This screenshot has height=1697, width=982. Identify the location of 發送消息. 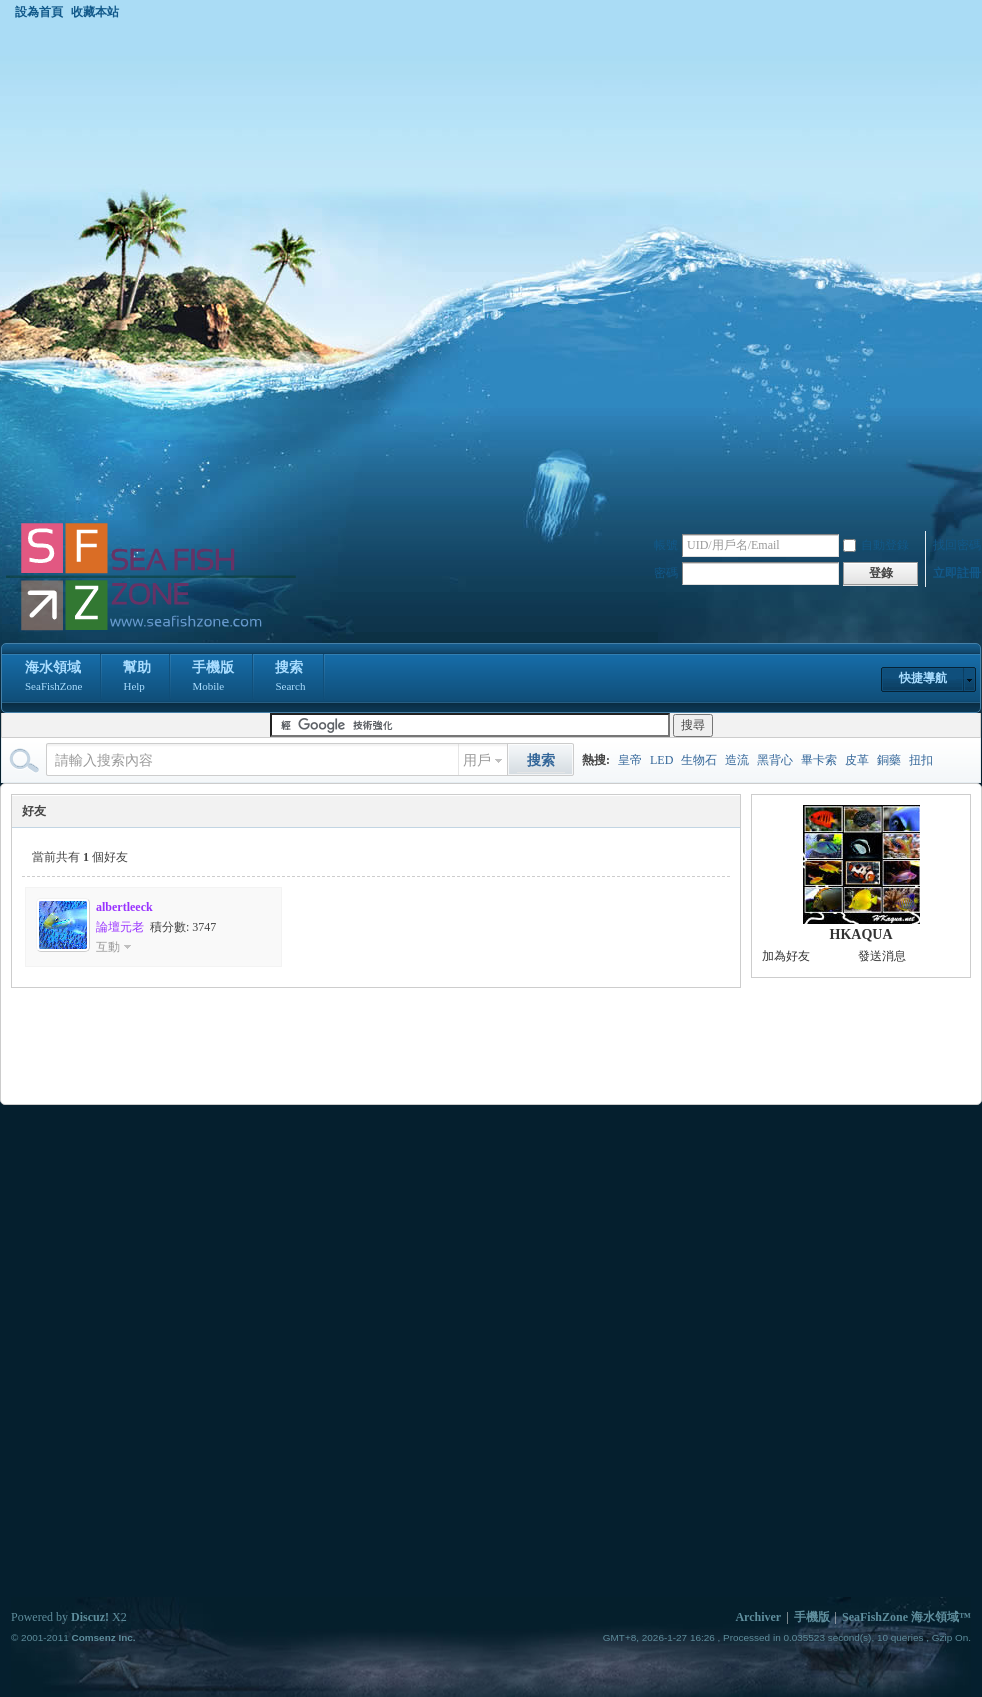
(882, 956).